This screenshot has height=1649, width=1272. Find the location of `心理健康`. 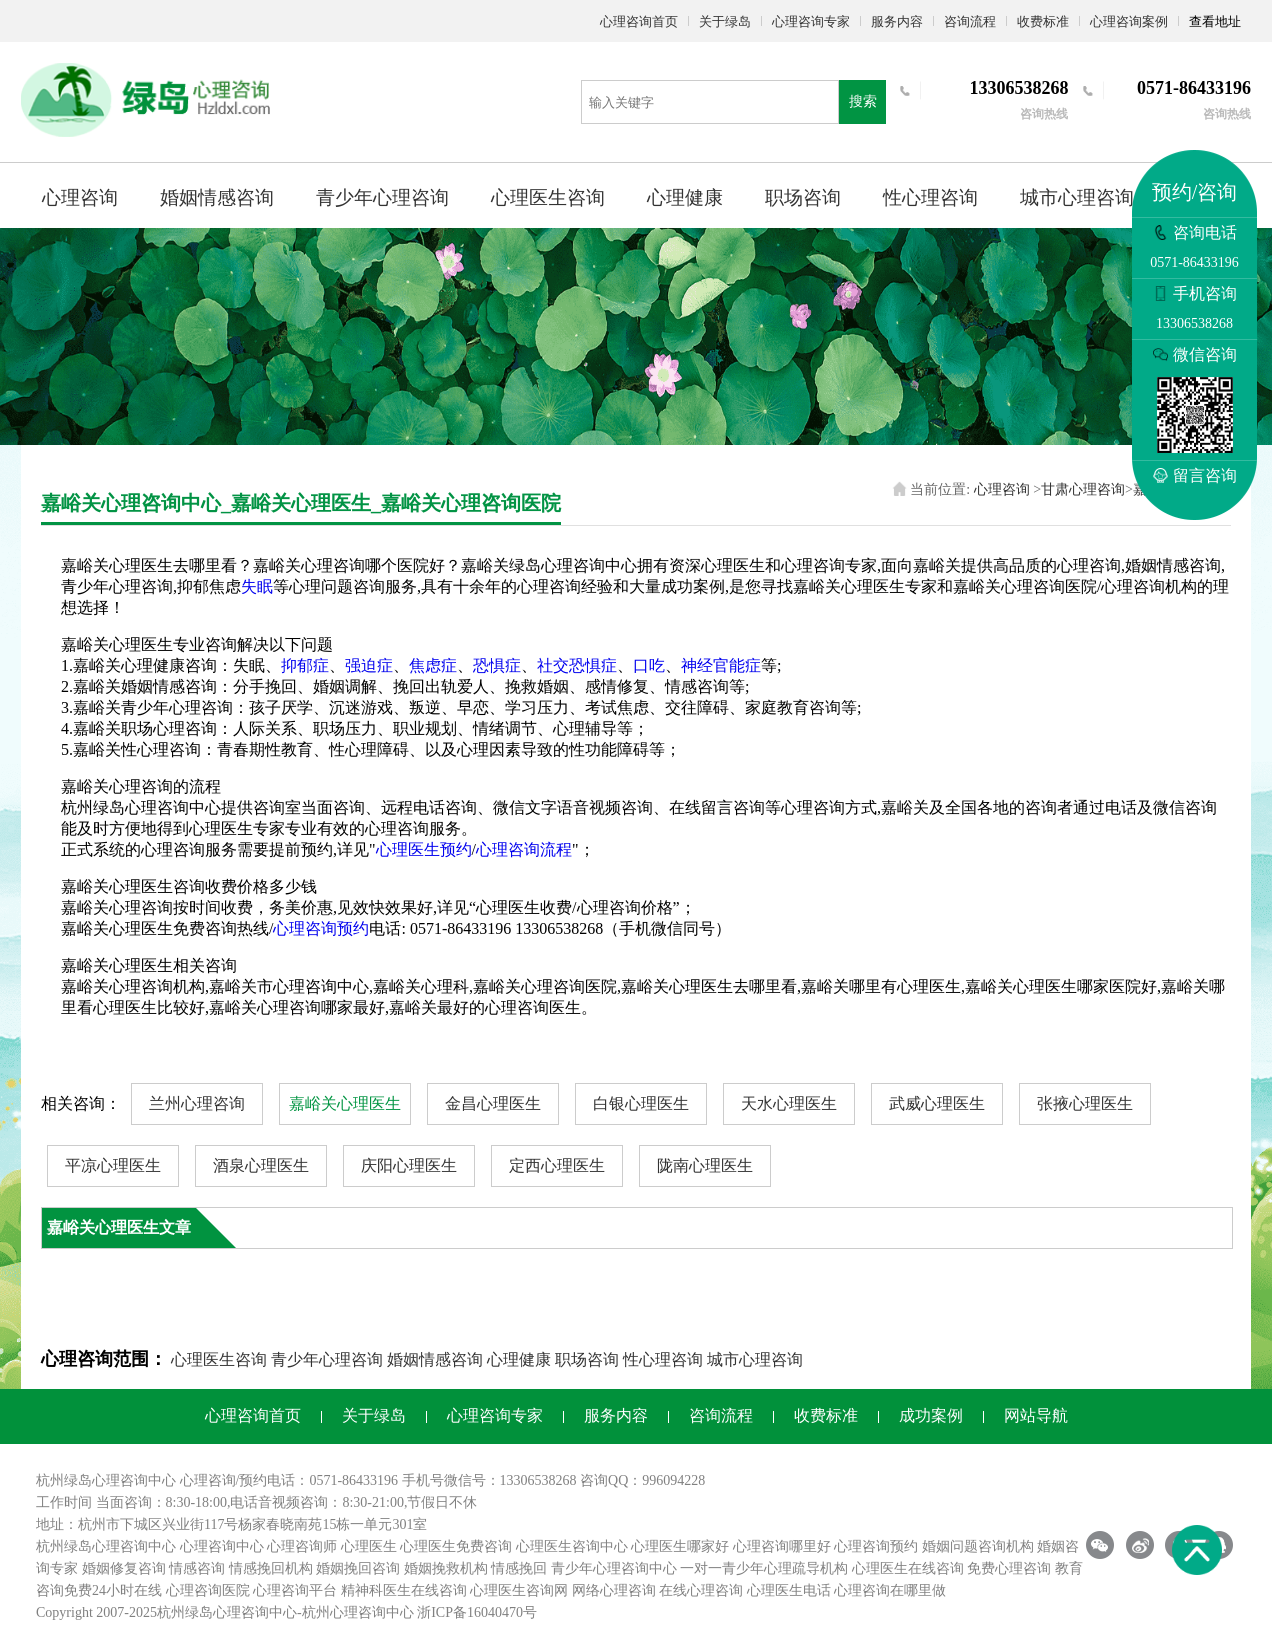

心理健康 is located at coordinates (685, 197).